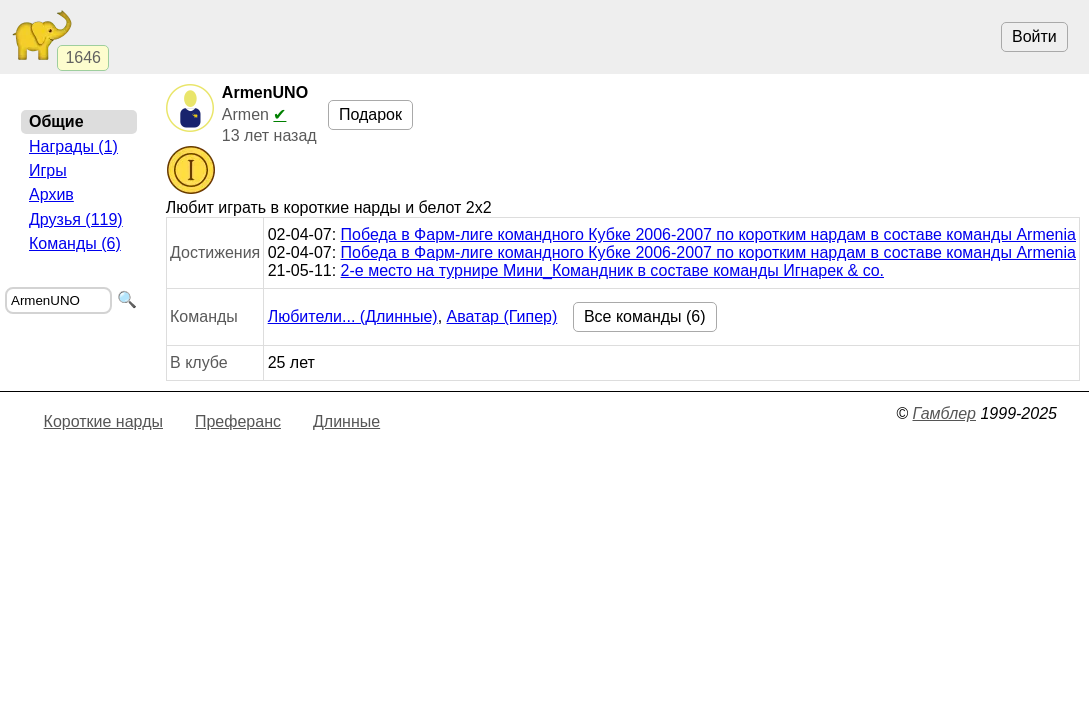  Describe the element at coordinates (502, 316) in the screenshot. I see `Аватар (Гипер)` at that location.